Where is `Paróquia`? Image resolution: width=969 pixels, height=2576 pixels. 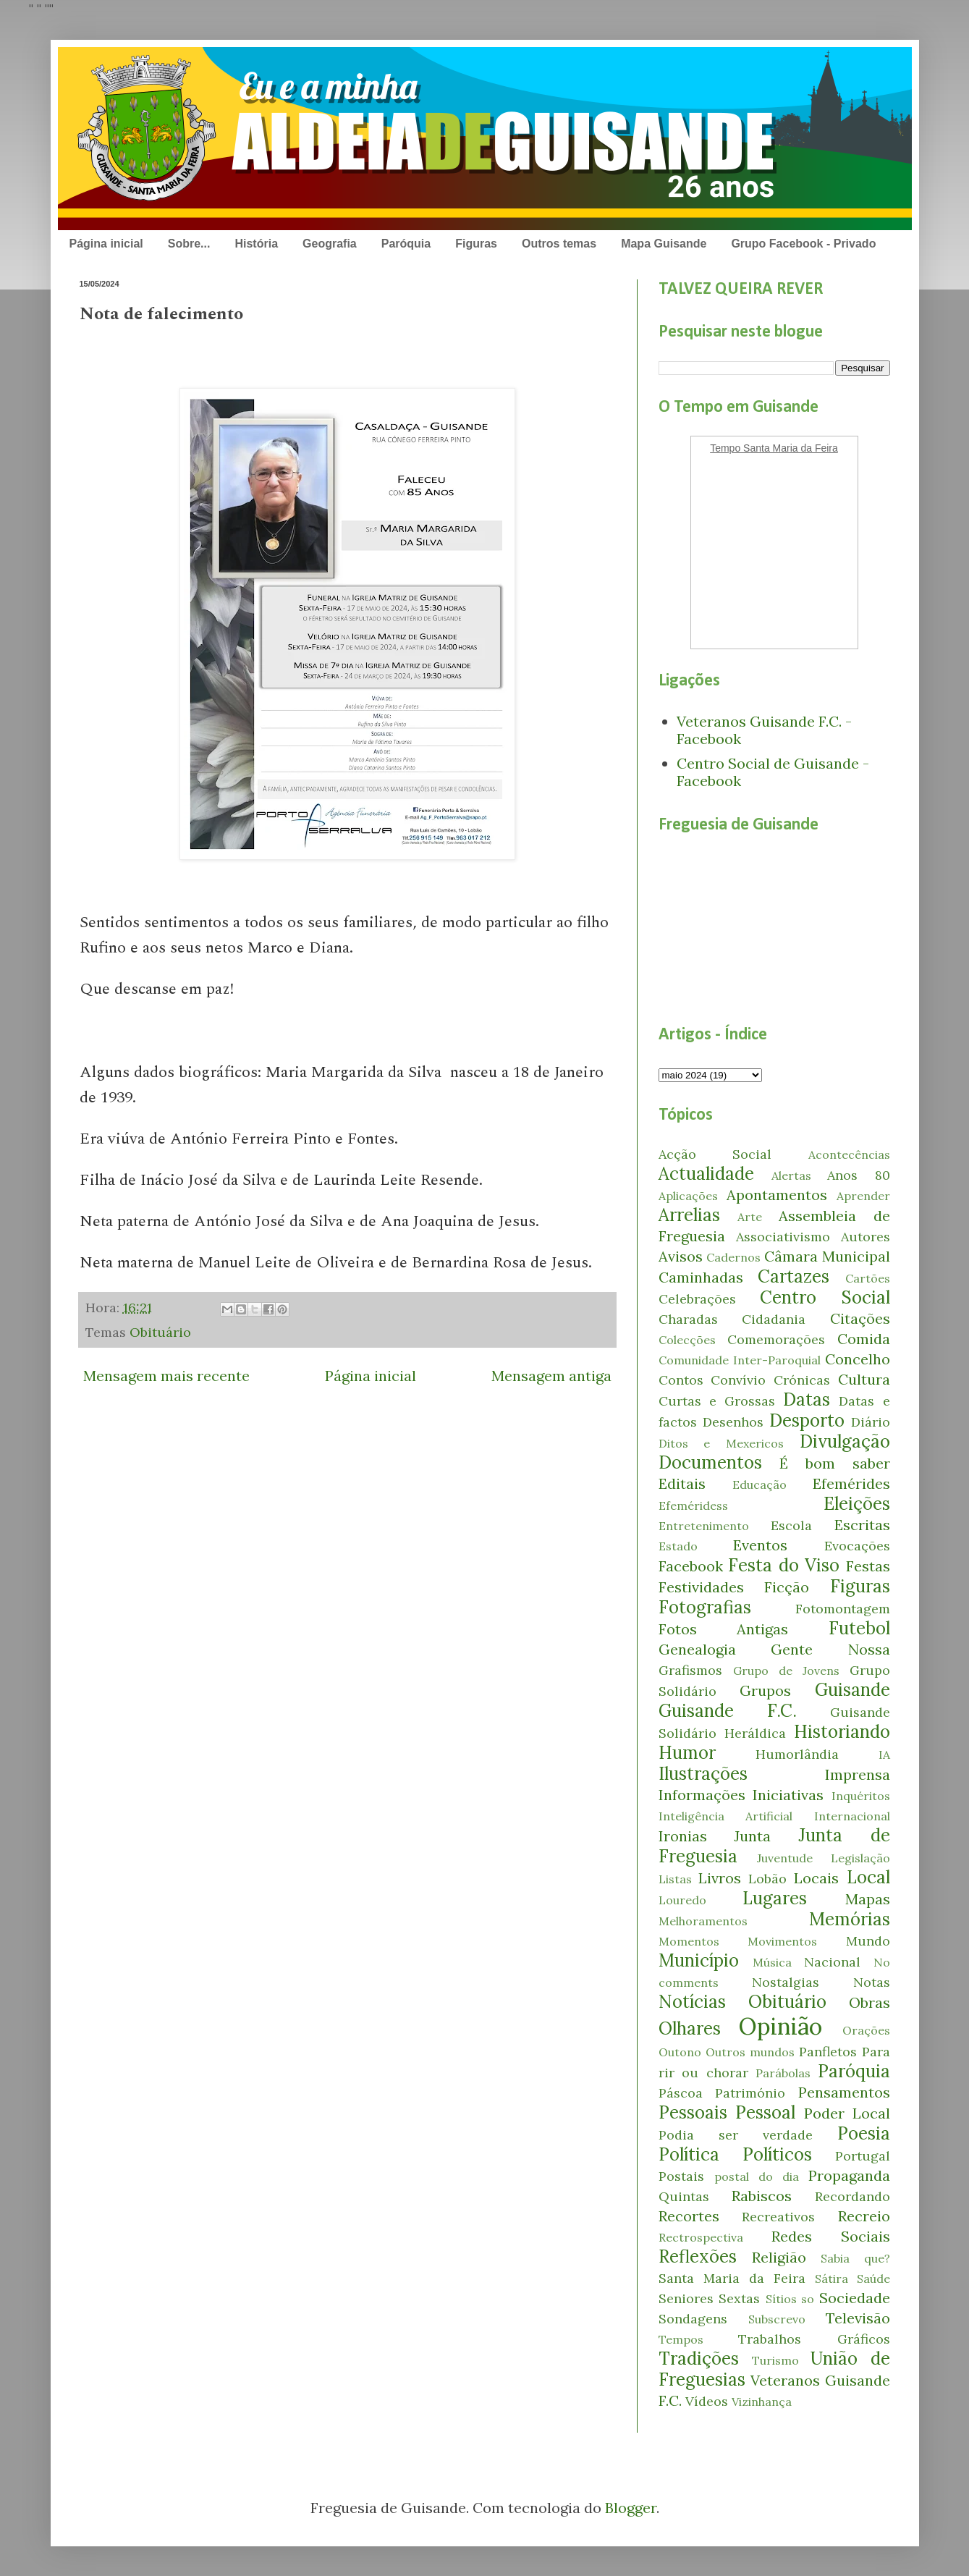 Paróquia is located at coordinates (406, 243).